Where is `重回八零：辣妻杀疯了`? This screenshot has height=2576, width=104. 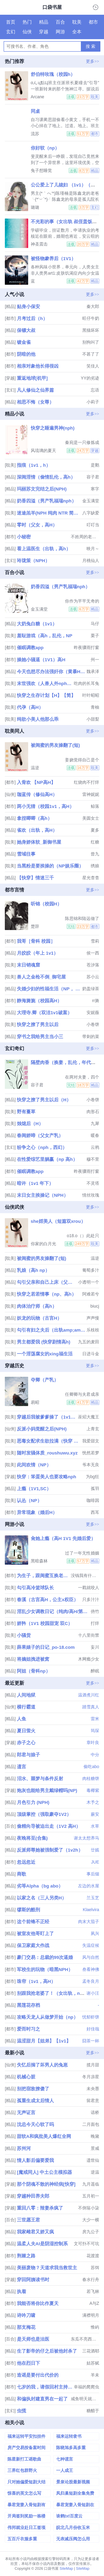 重回八零：辣妻杀疯了 is located at coordinates (40, 2208).